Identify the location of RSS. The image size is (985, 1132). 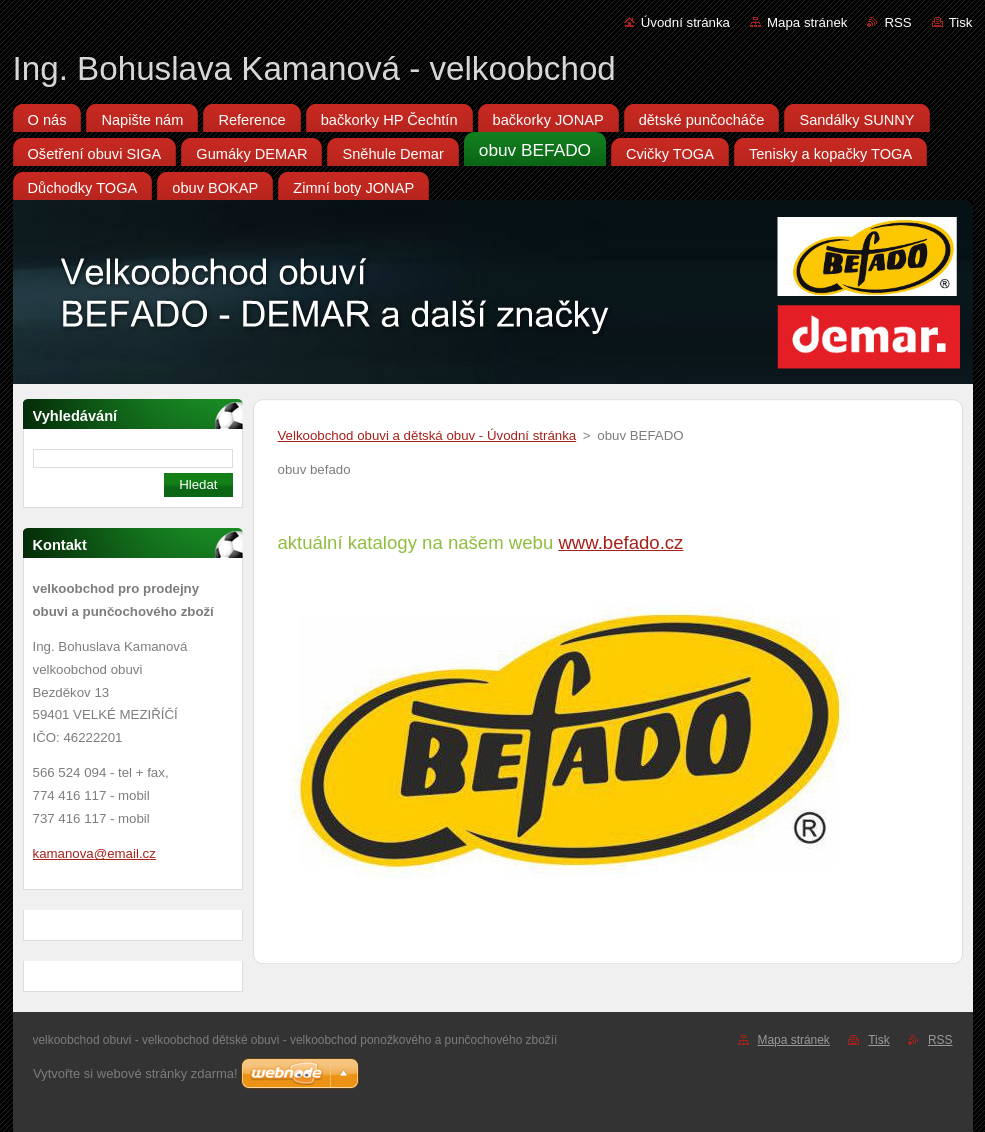
(897, 22).